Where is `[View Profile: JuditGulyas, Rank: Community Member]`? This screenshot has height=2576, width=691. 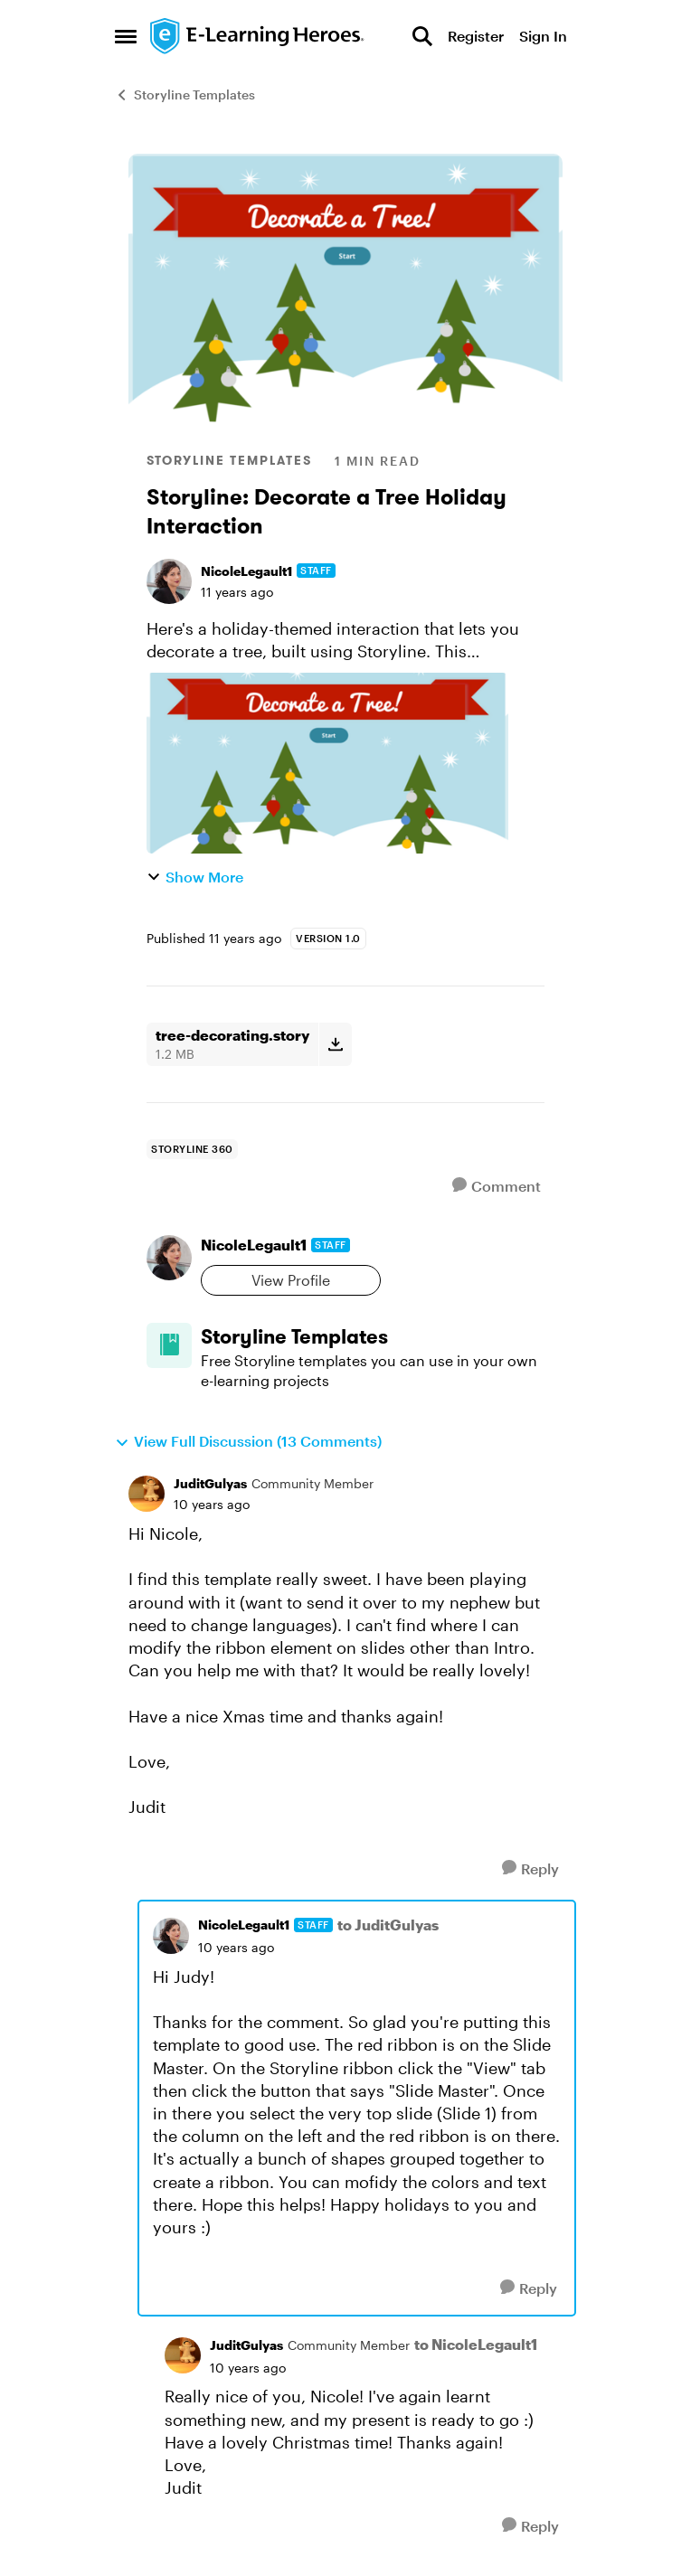
[View Profile: JuditGulyas, Rank: Community Member] is located at coordinates (146, 1494).